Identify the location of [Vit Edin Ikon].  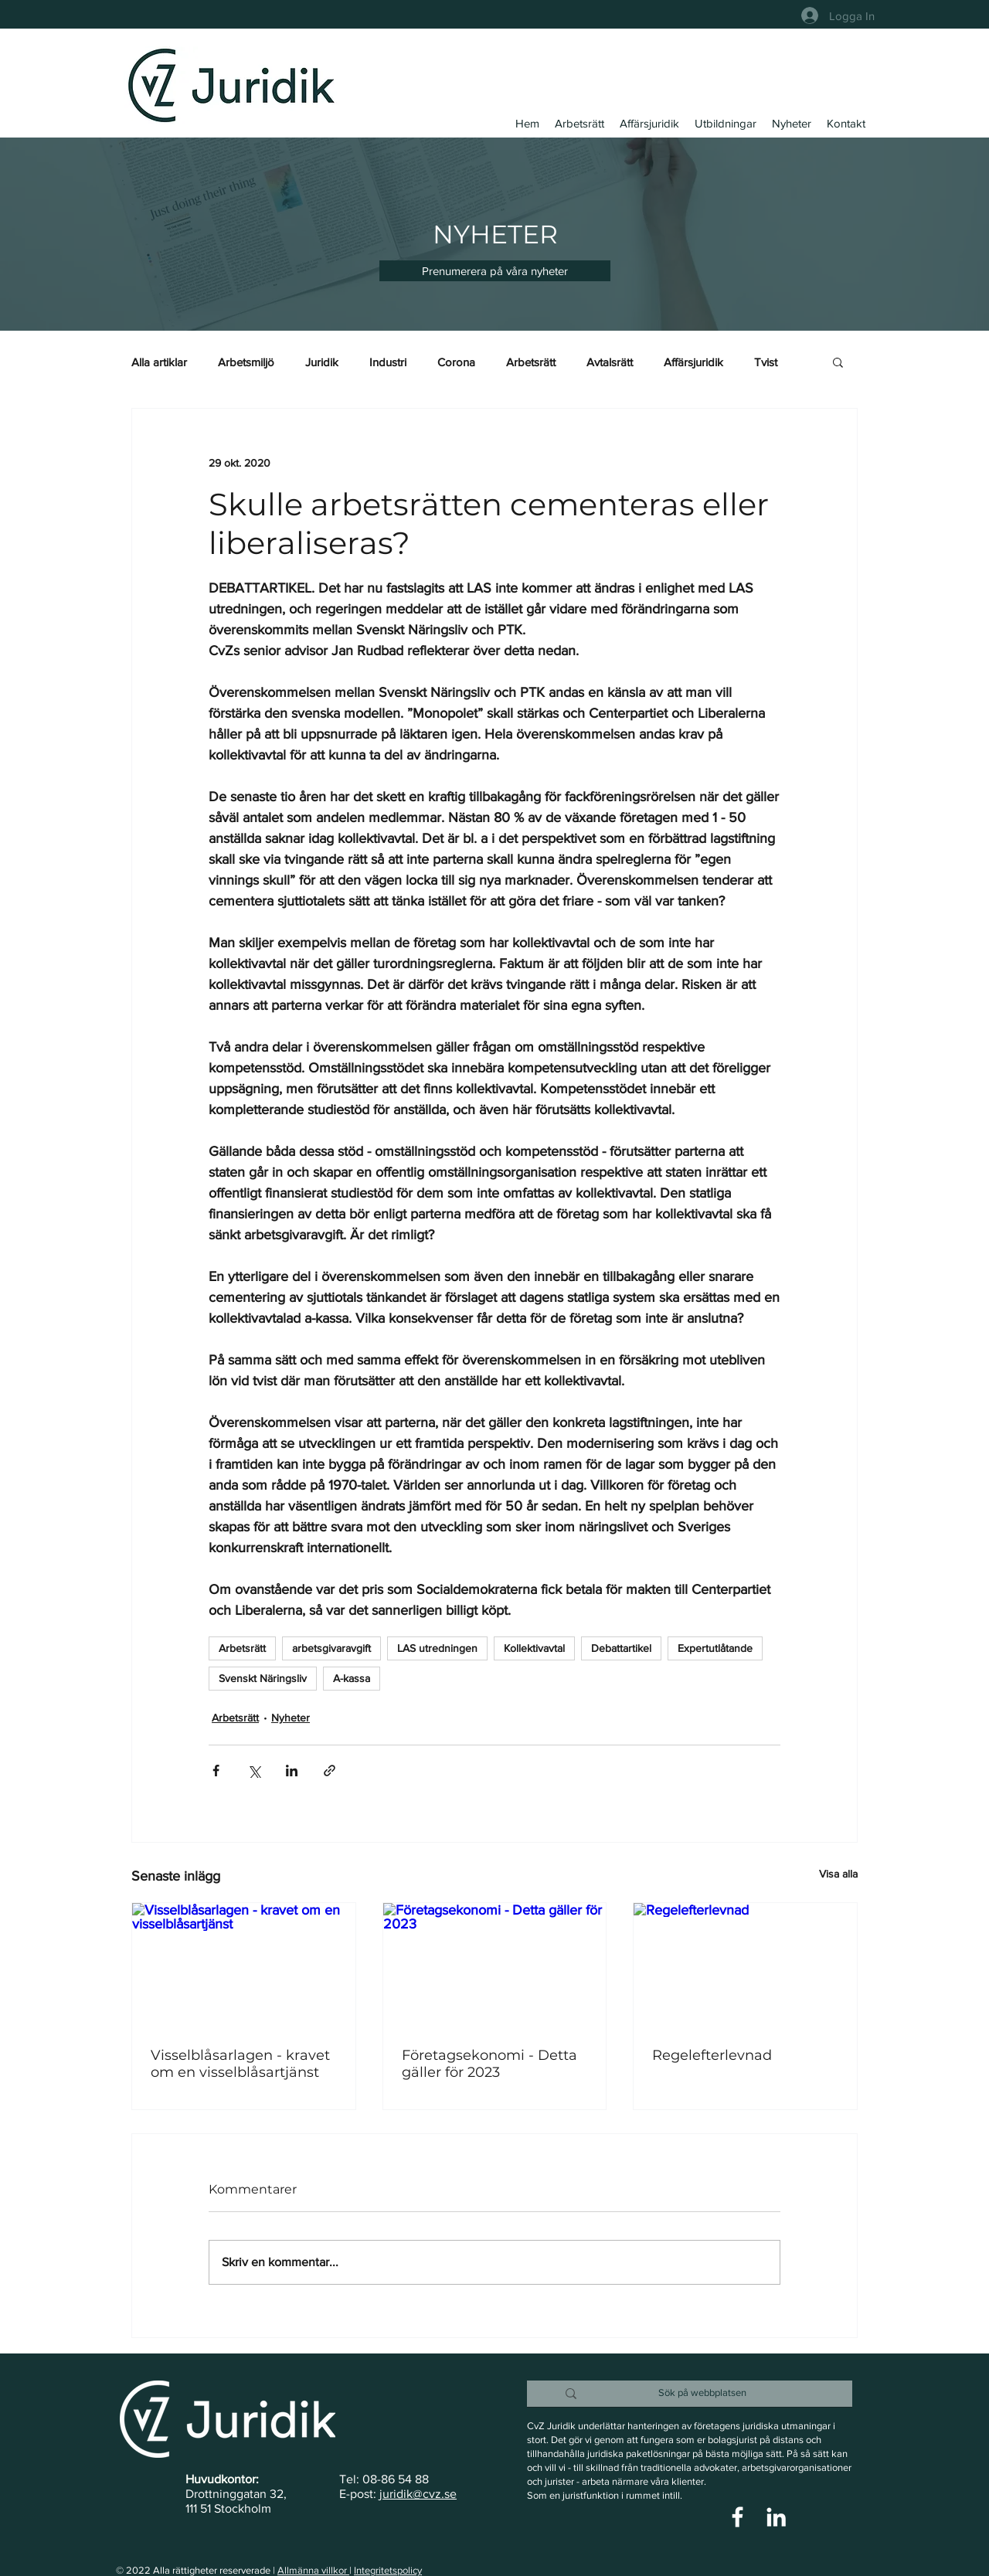
(776, 2516).